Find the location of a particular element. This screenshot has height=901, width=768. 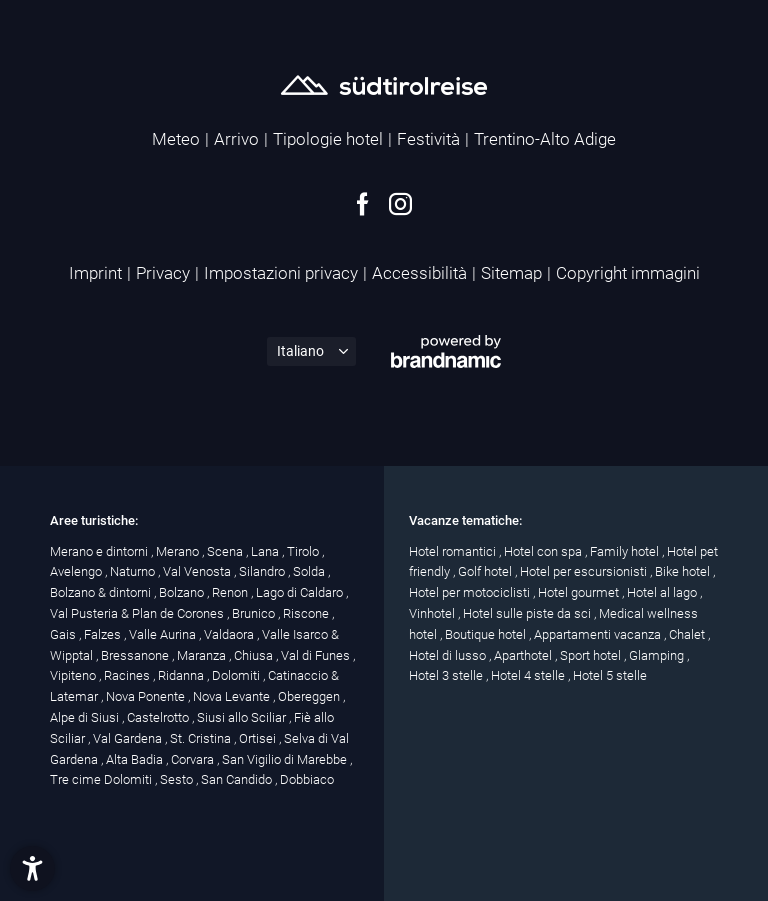

Brunico is located at coordinates (255, 613).